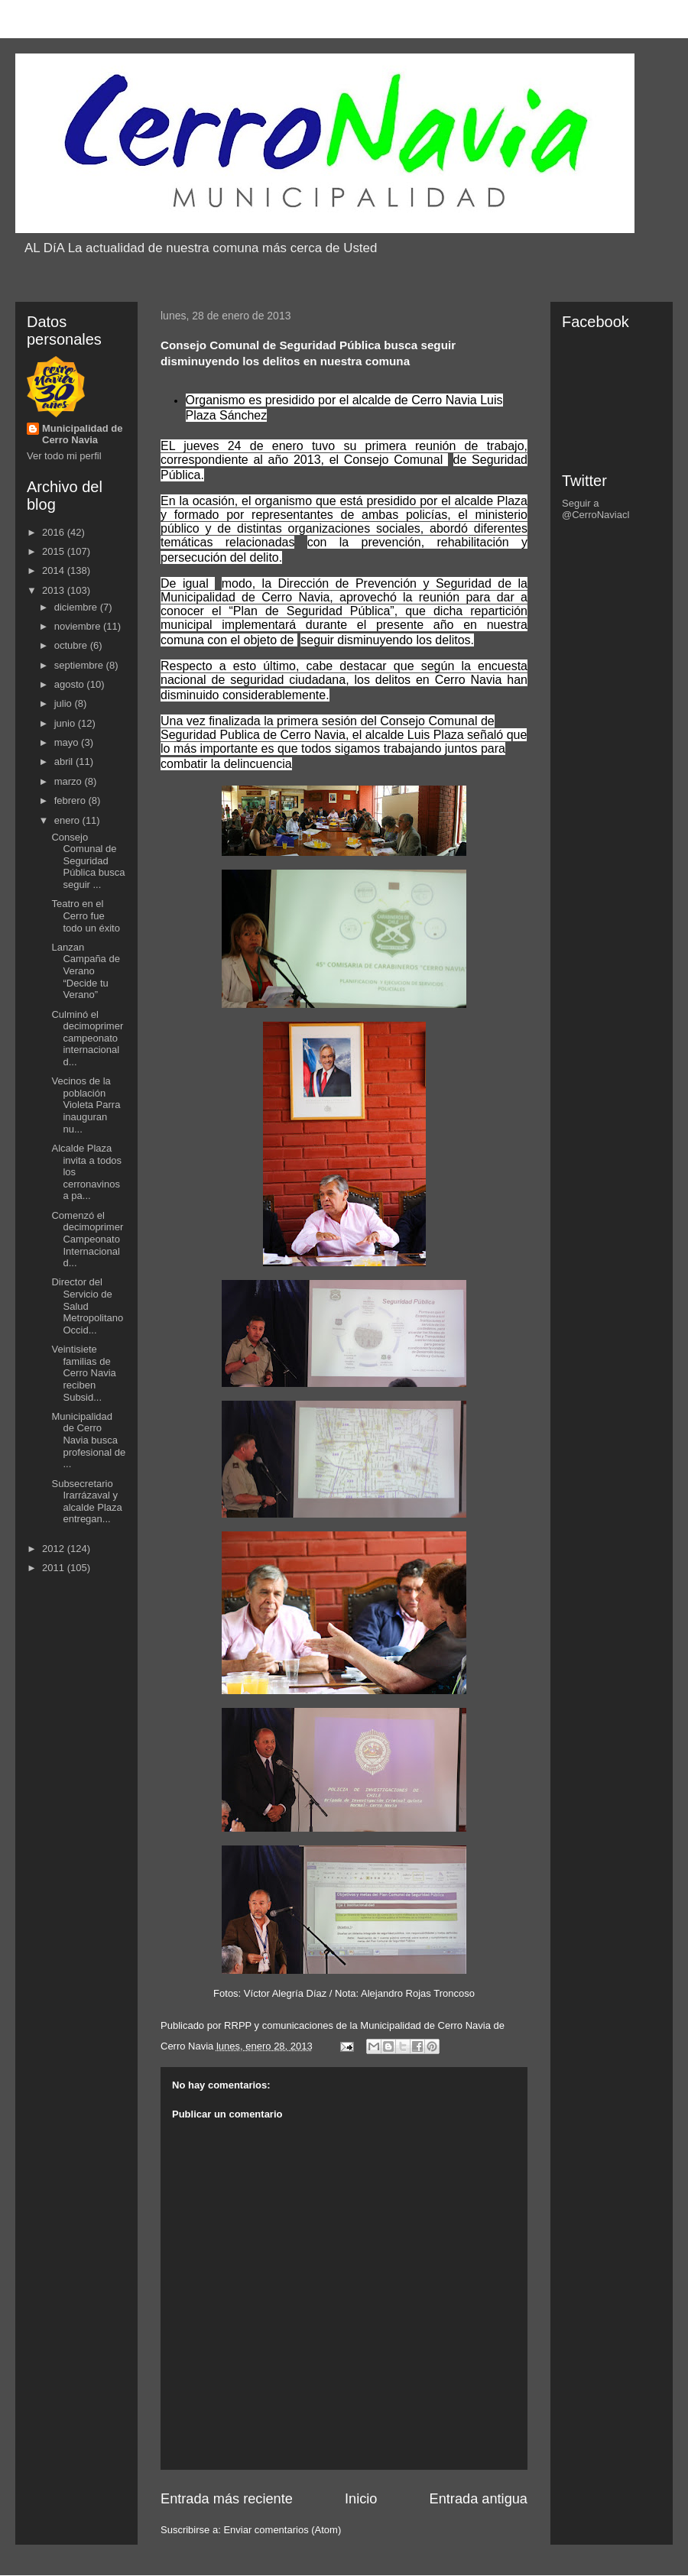 Image resolution: width=688 pixels, height=2576 pixels. What do you see at coordinates (361, 2498) in the screenshot?
I see `Inicio` at bounding box center [361, 2498].